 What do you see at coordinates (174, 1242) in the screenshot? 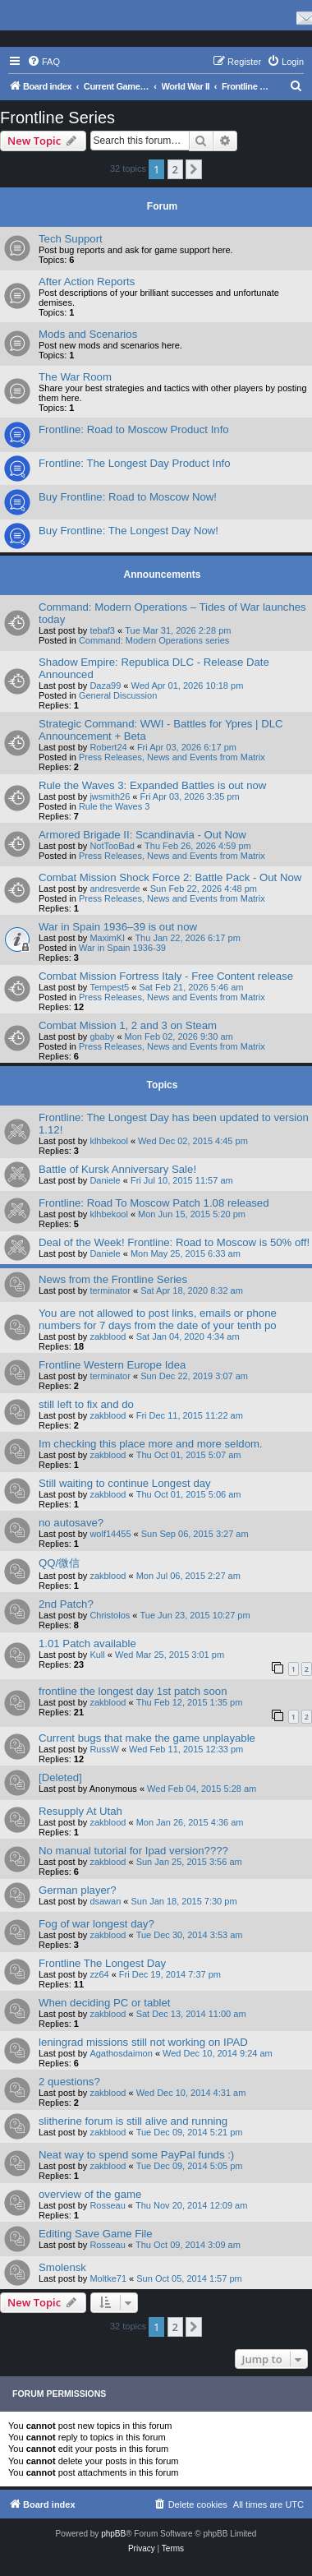
I see `Deal of the Week! Frontline: Road to Moscow is 50% off!` at bounding box center [174, 1242].